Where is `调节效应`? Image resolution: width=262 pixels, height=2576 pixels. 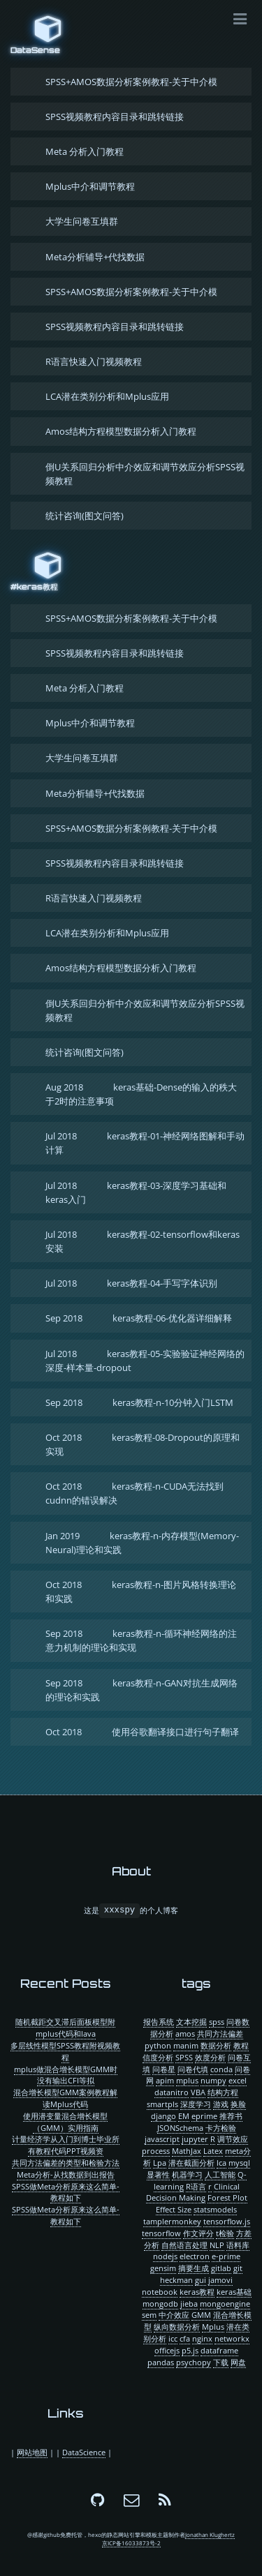
调节效应 is located at coordinates (232, 2139).